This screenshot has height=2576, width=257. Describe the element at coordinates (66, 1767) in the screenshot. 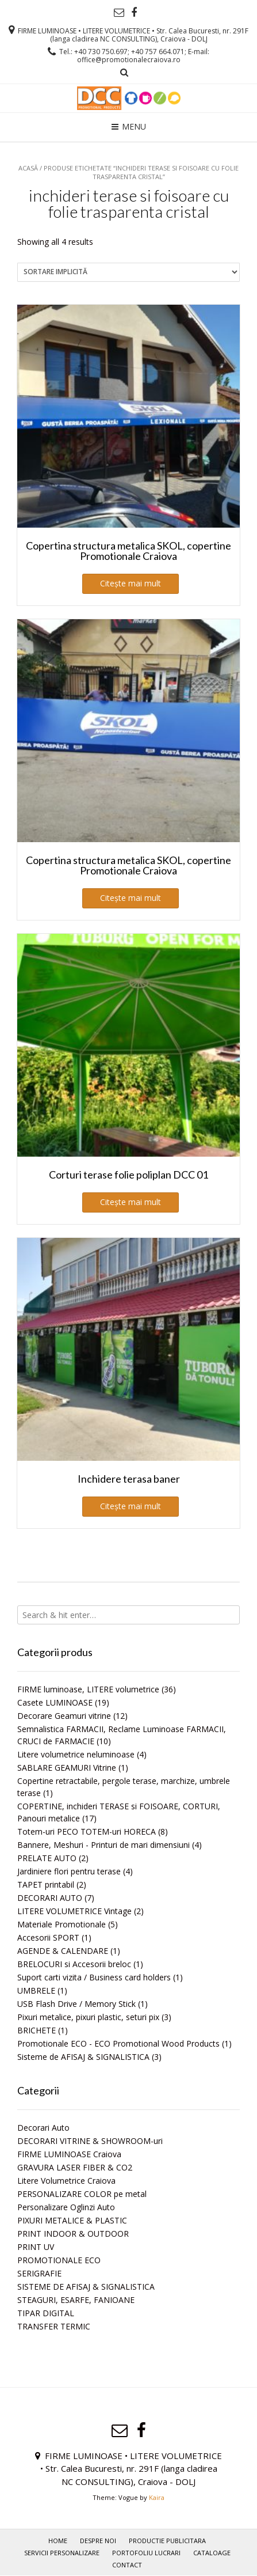

I see `SABLARE GEAMURI Vitrine` at that location.